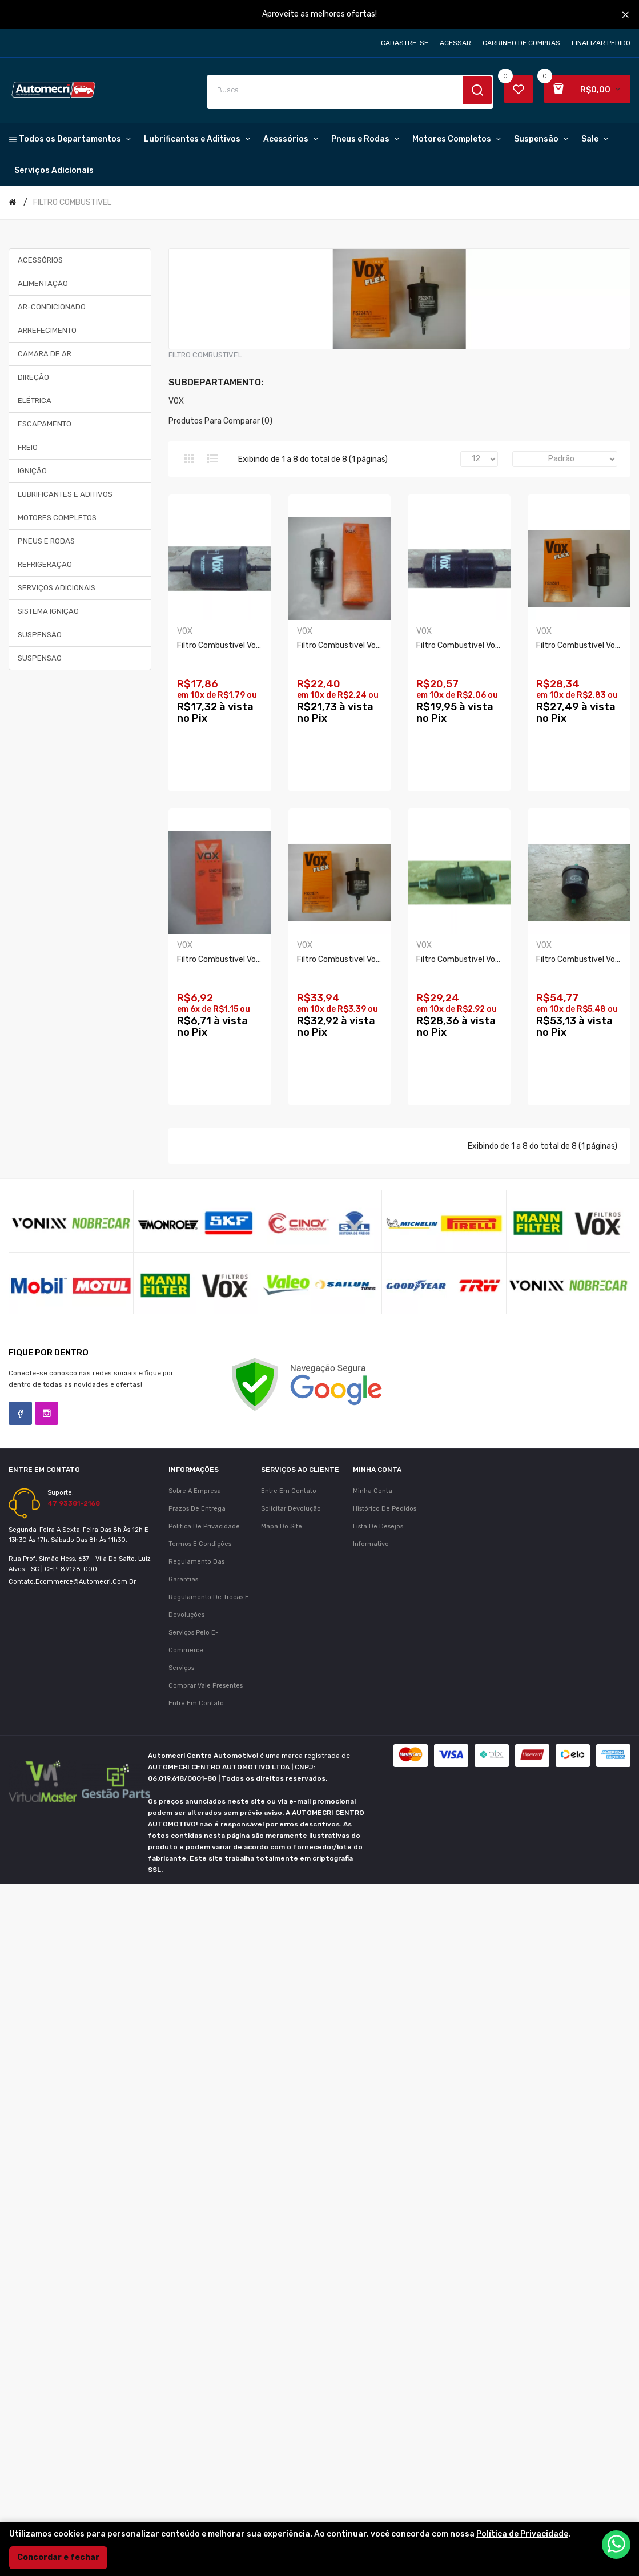 The image size is (639, 2576). I want to click on Filtro Combustivel Vox Fs12/7, so click(232, 960).